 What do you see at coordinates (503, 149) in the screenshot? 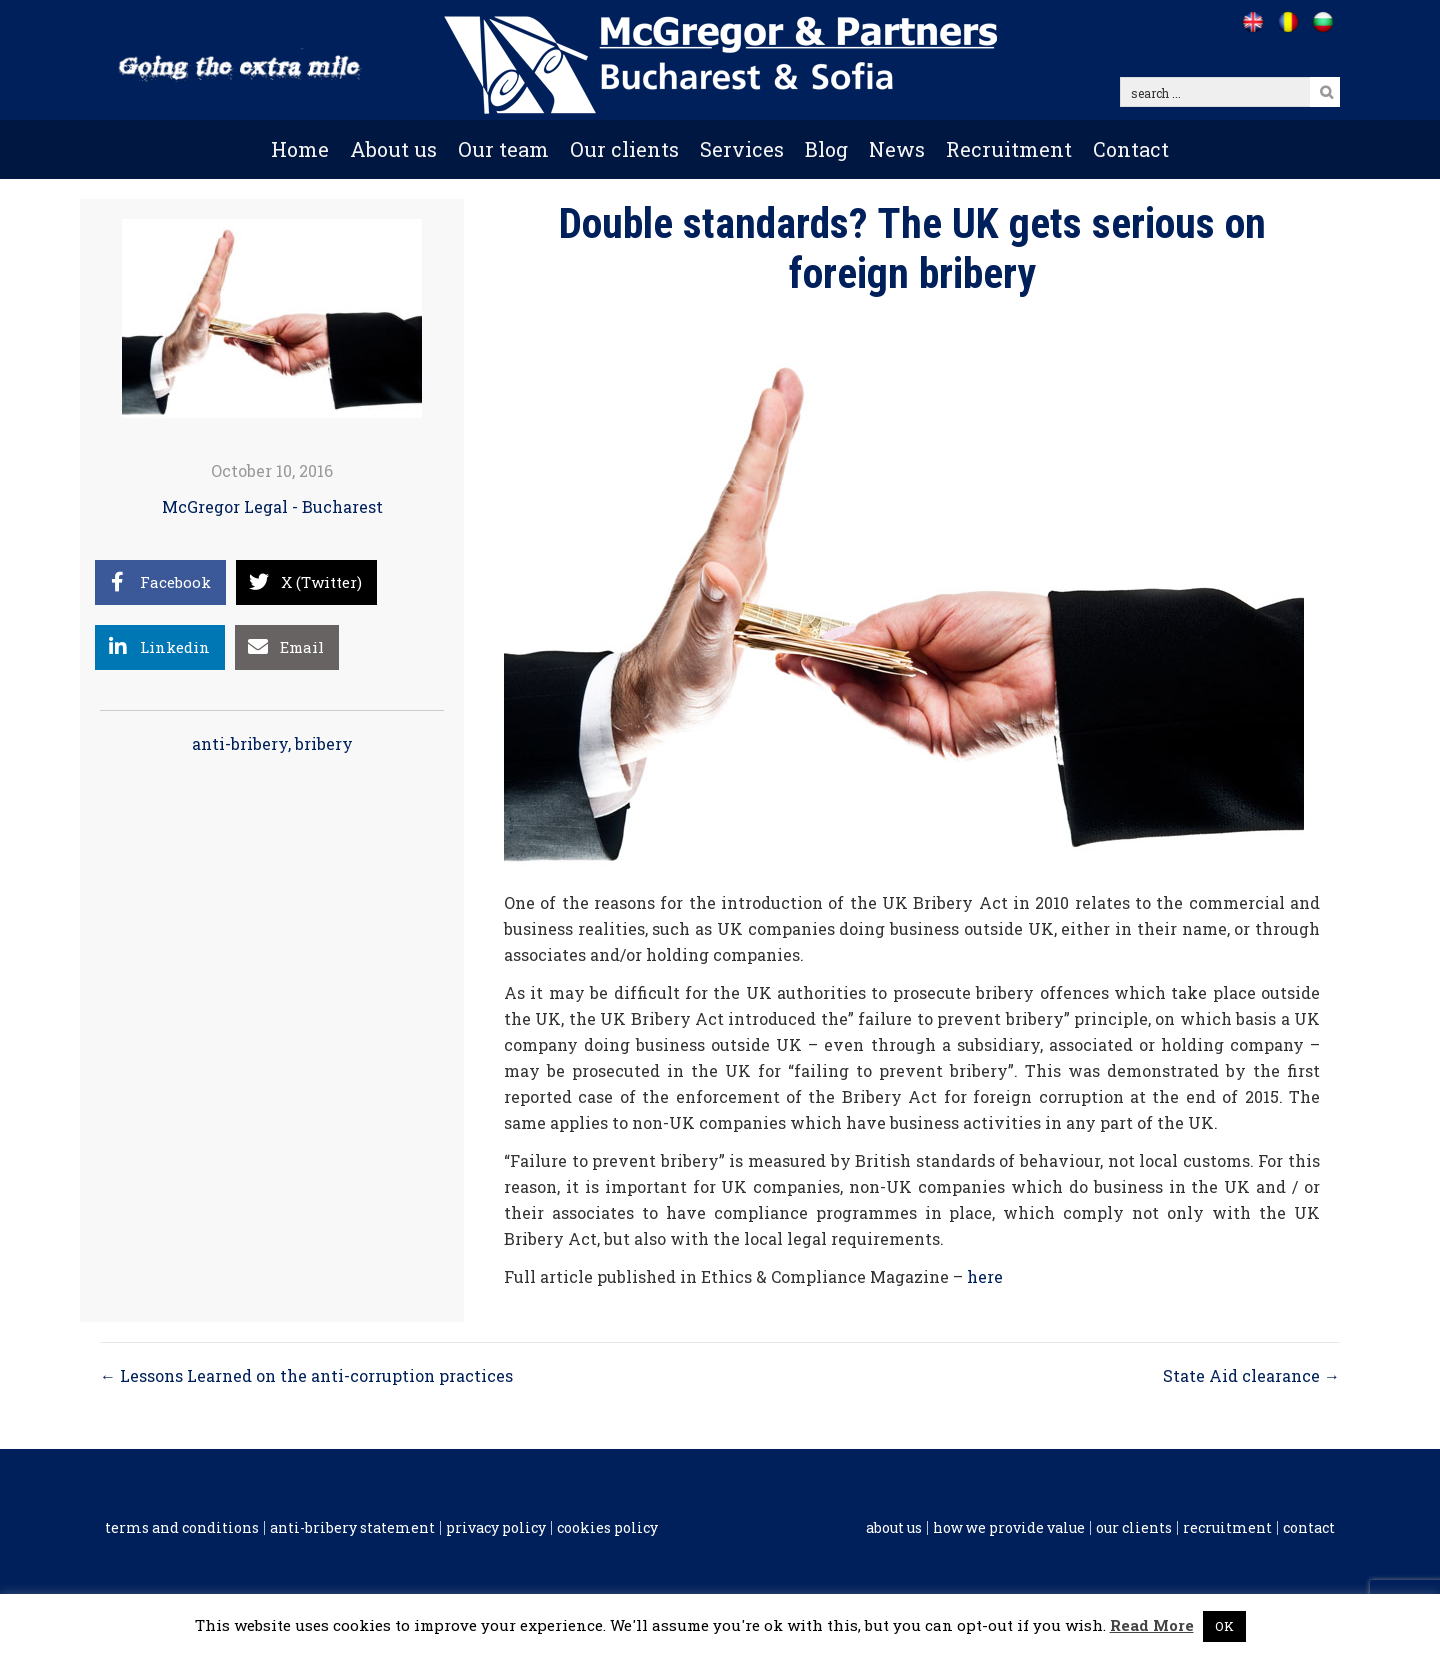
I see `Our team` at bounding box center [503, 149].